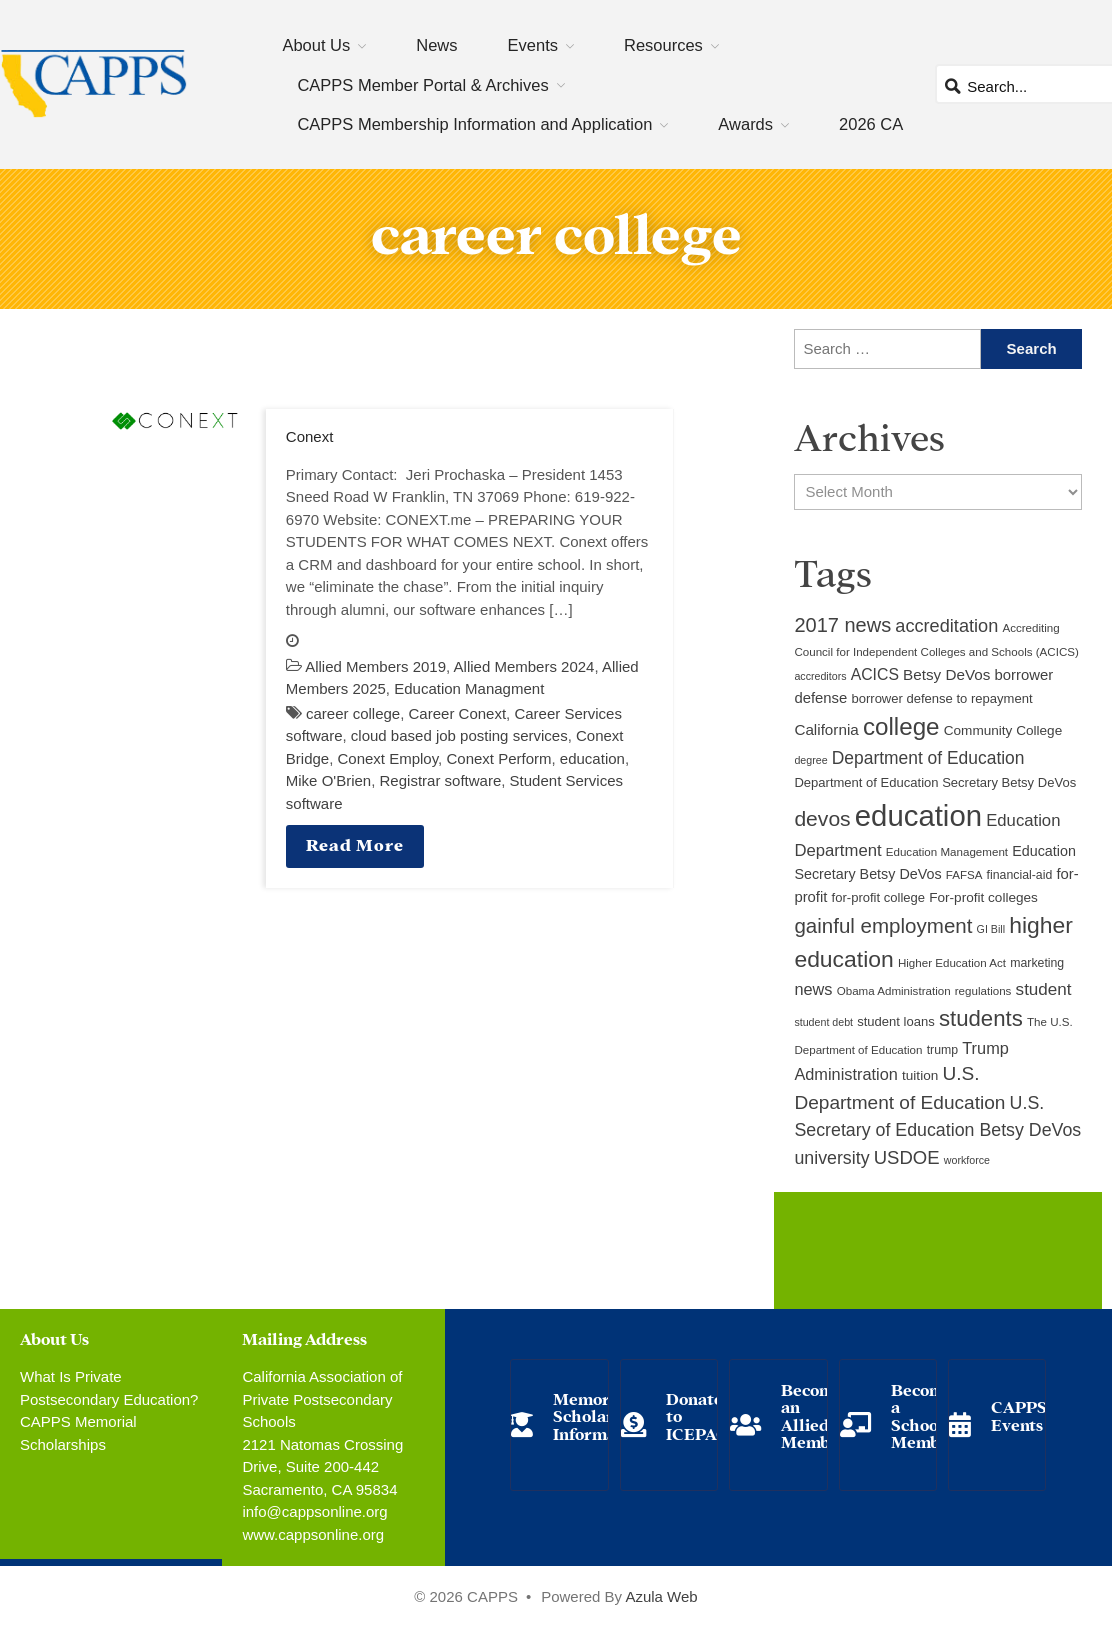  I want to click on accreditors [accreditors (8 items)], so click(820, 676).